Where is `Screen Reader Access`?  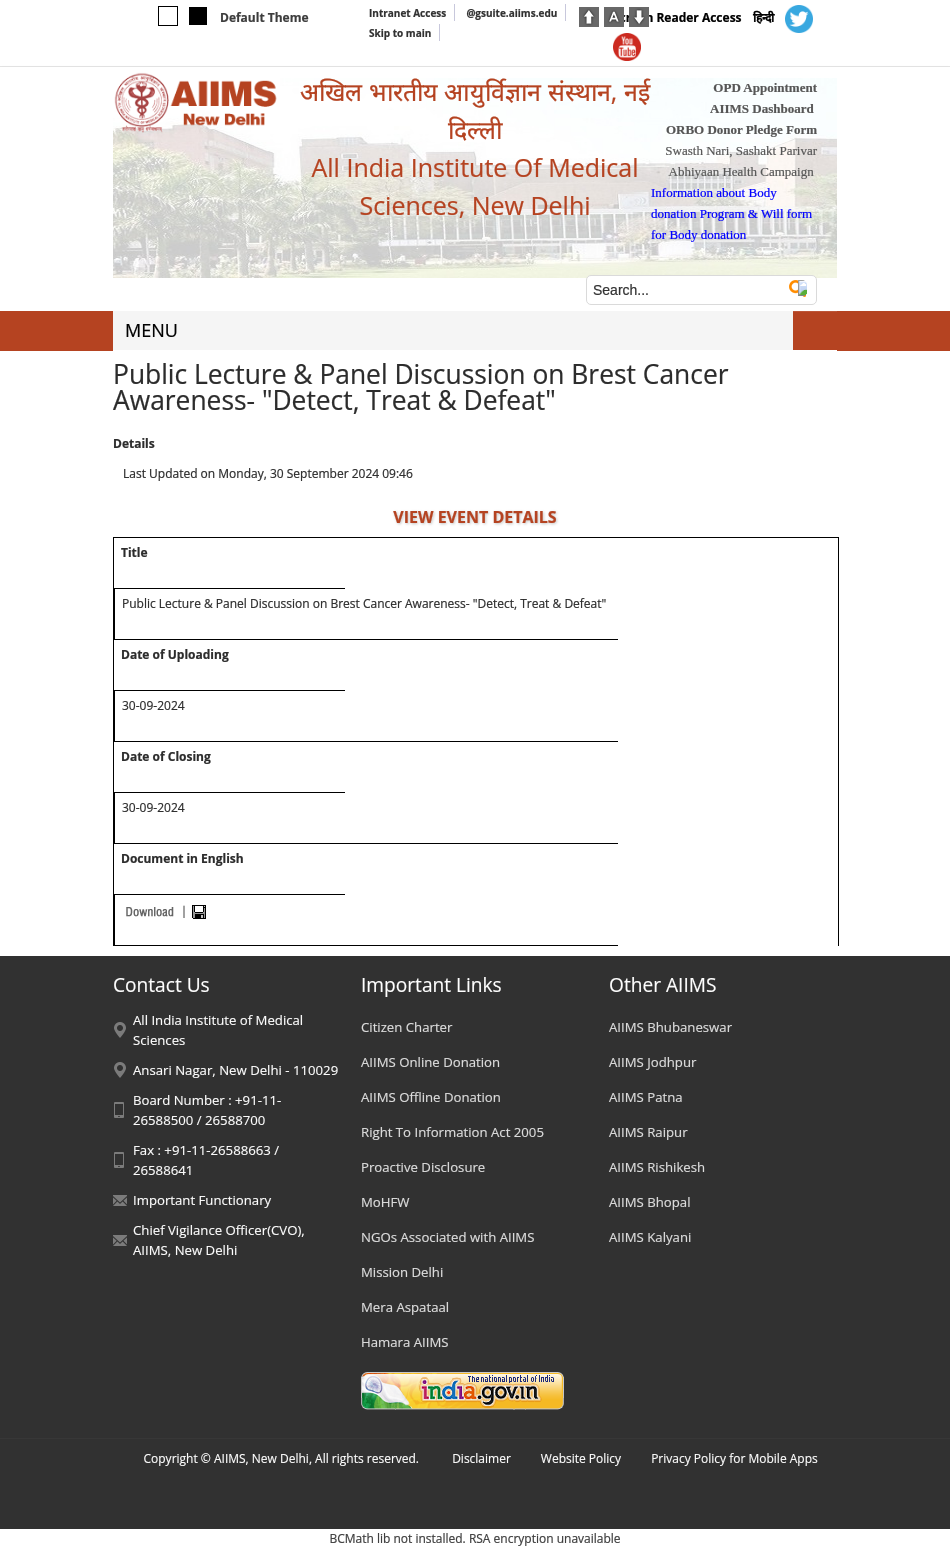
Screen Reader Access is located at coordinates (677, 17).